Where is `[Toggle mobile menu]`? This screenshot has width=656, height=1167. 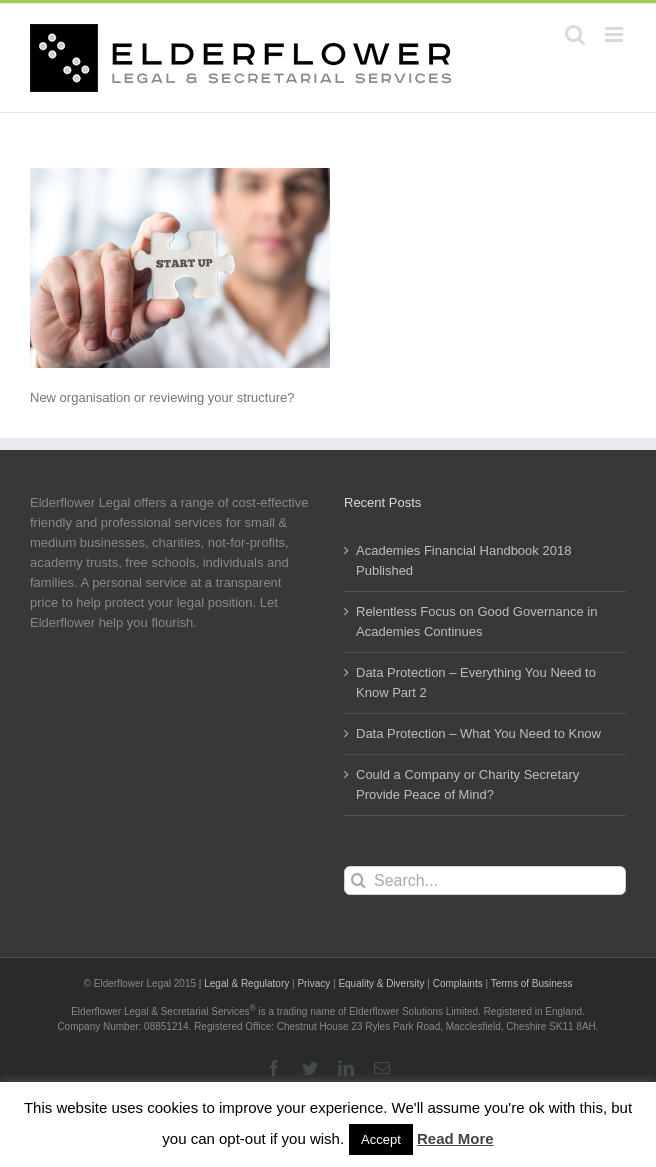
[Toggle mobile menu] is located at coordinates (615, 34).